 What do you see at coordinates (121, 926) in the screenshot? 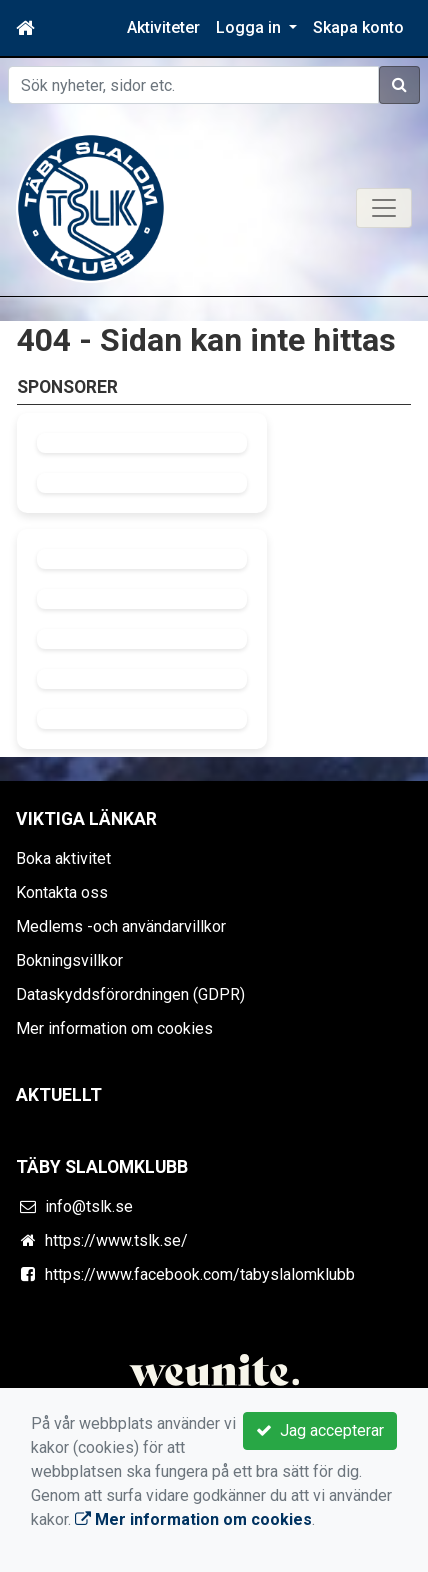
I see `Medlems -och användarvillkor` at bounding box center [121, 926].